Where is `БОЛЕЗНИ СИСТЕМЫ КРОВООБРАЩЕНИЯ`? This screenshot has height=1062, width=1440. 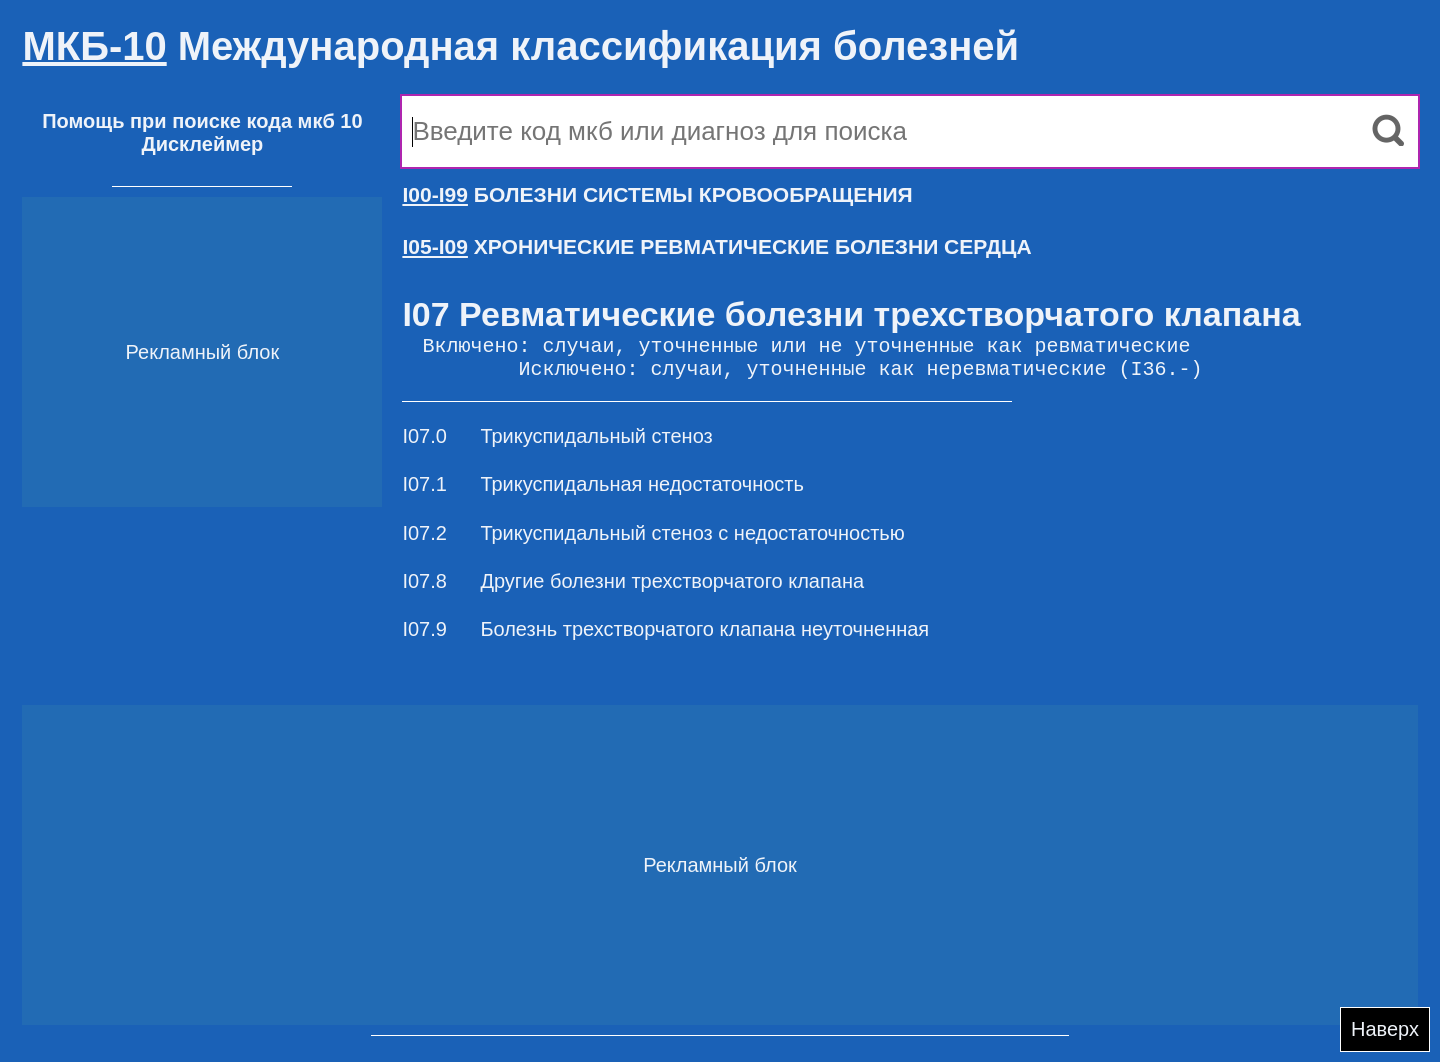
БОЛЕЗНИ СИСТЕМЫ КРОВООБРАЩЕНИЯ is located at coordinates (657, 194).